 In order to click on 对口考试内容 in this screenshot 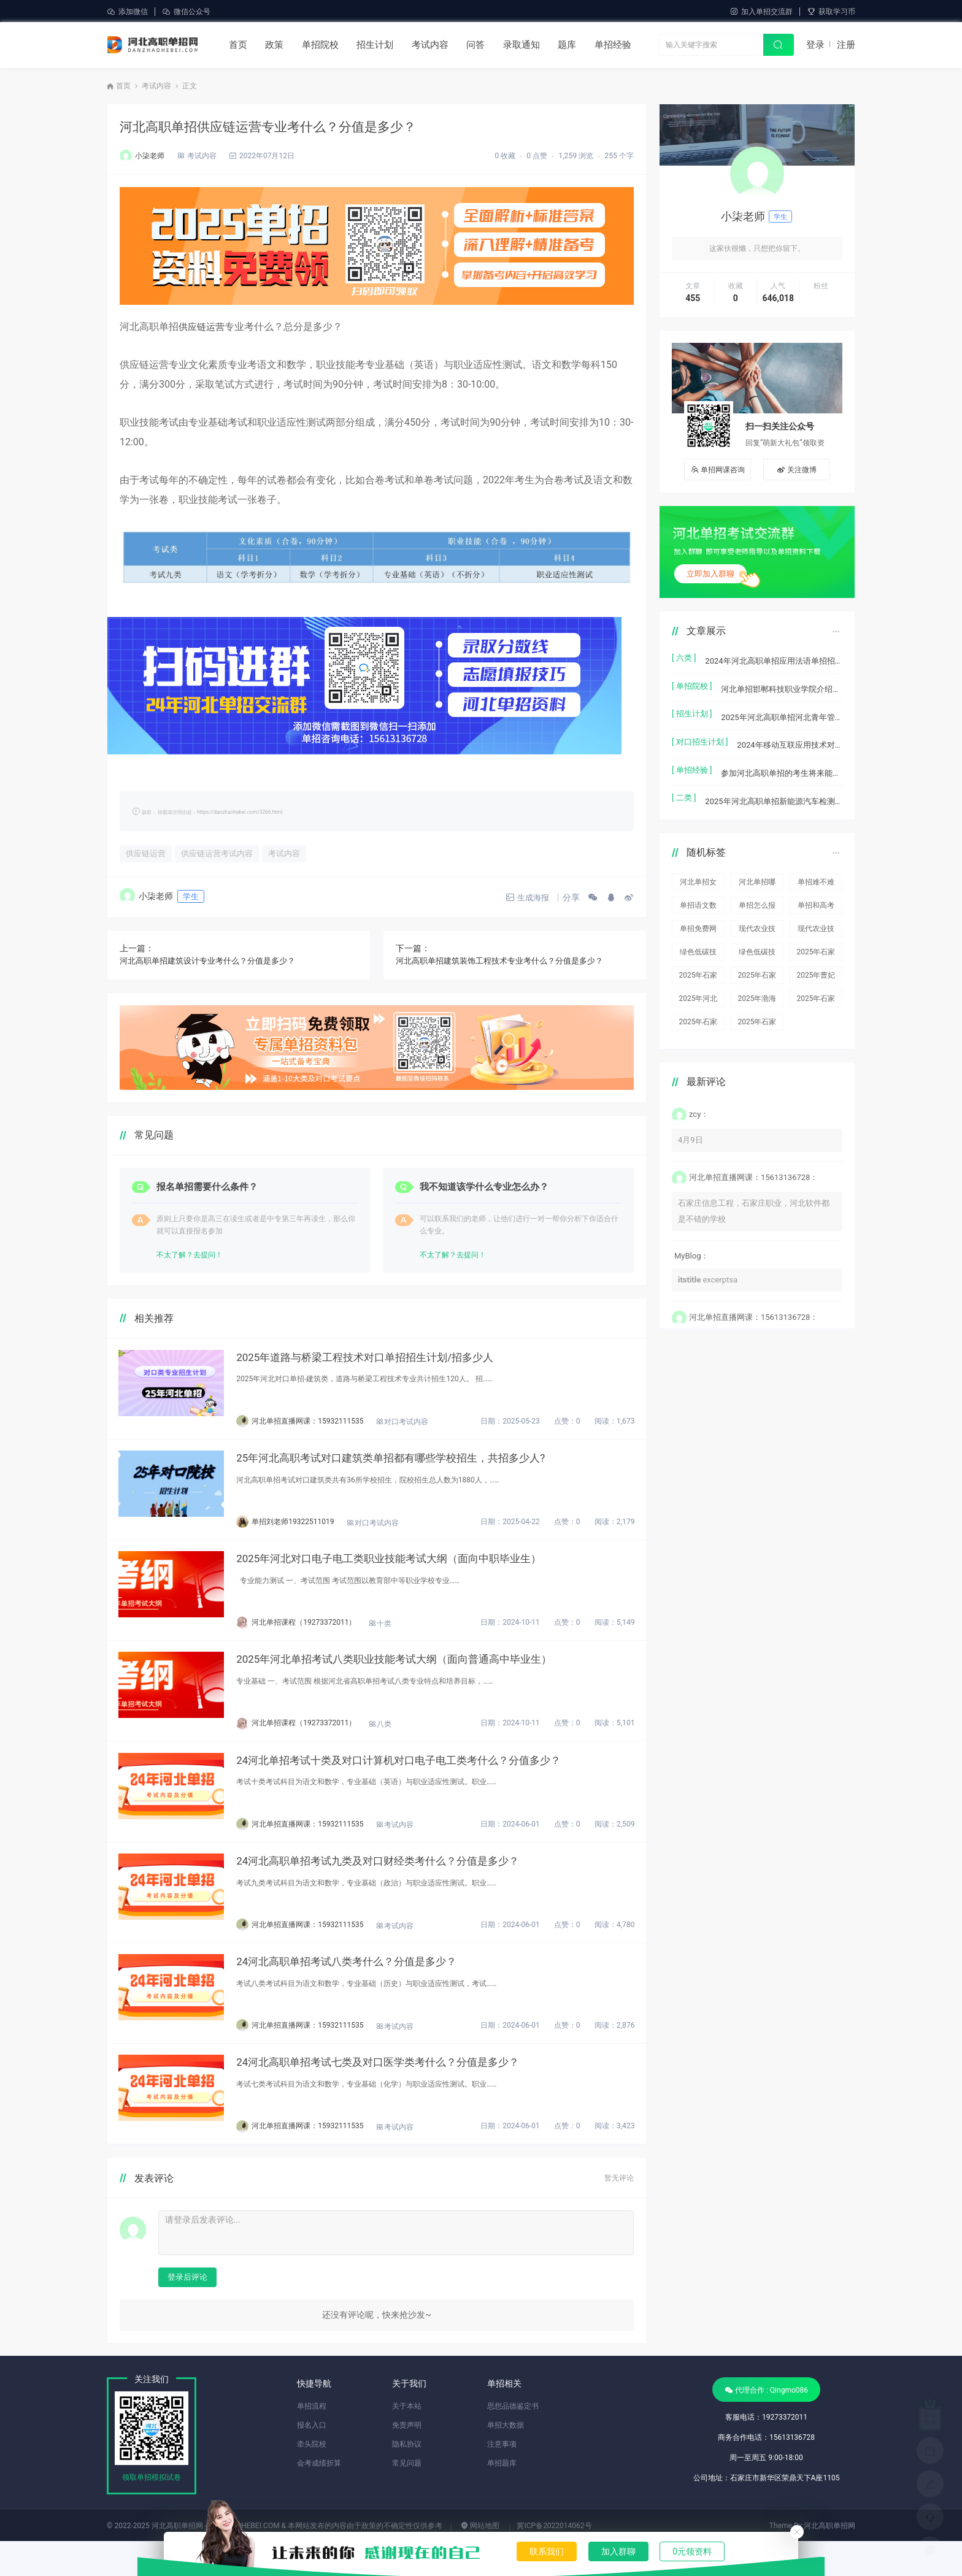, I will do `click(426, 1426)`.